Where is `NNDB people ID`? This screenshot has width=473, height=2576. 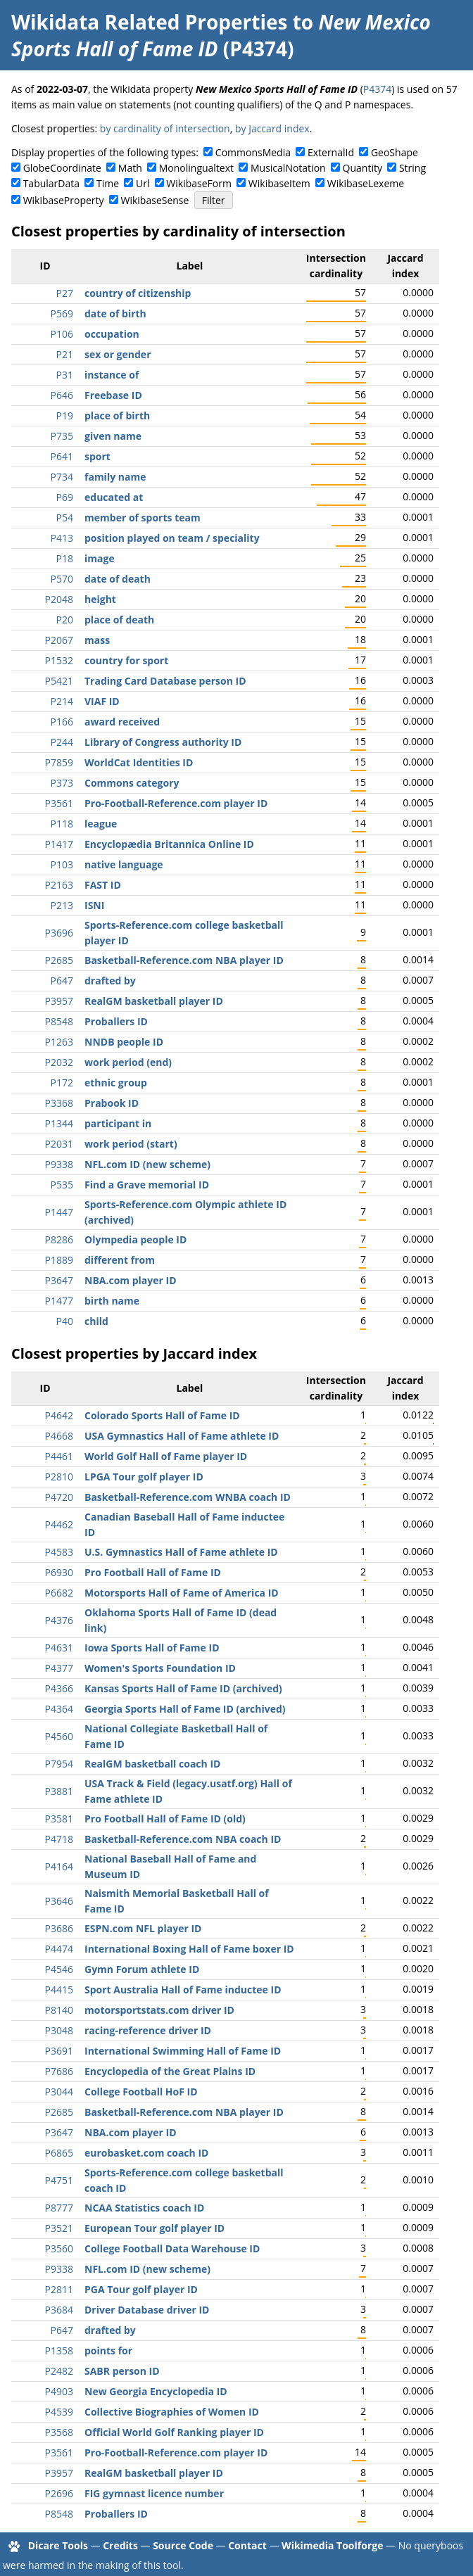 NNDB people ID is located at coordinates (123, 1041).